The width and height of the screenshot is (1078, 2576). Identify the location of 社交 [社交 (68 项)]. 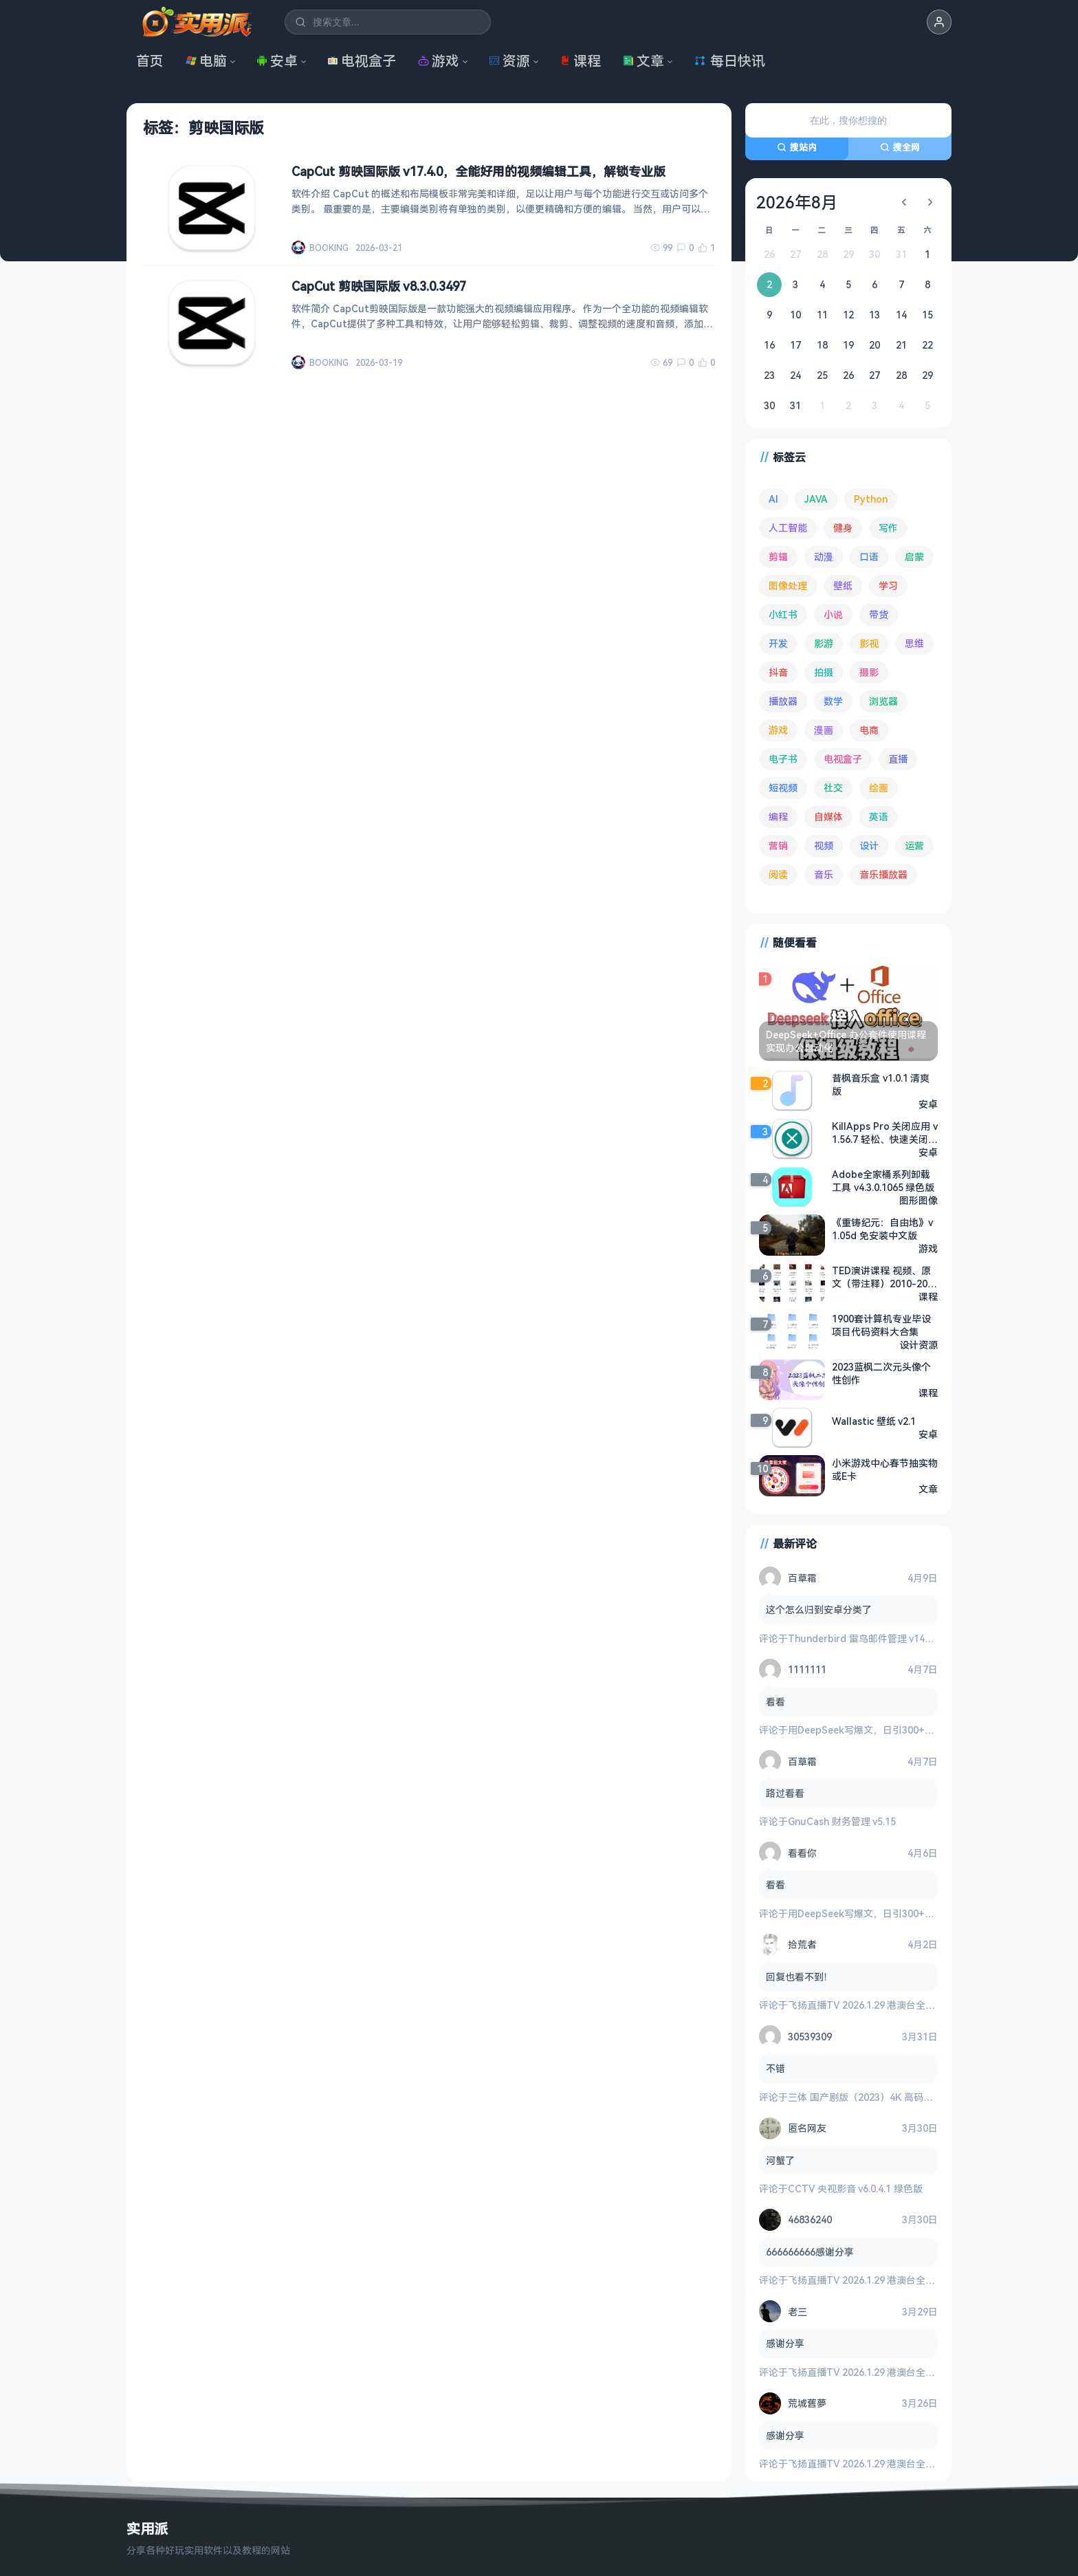
(833, 787).